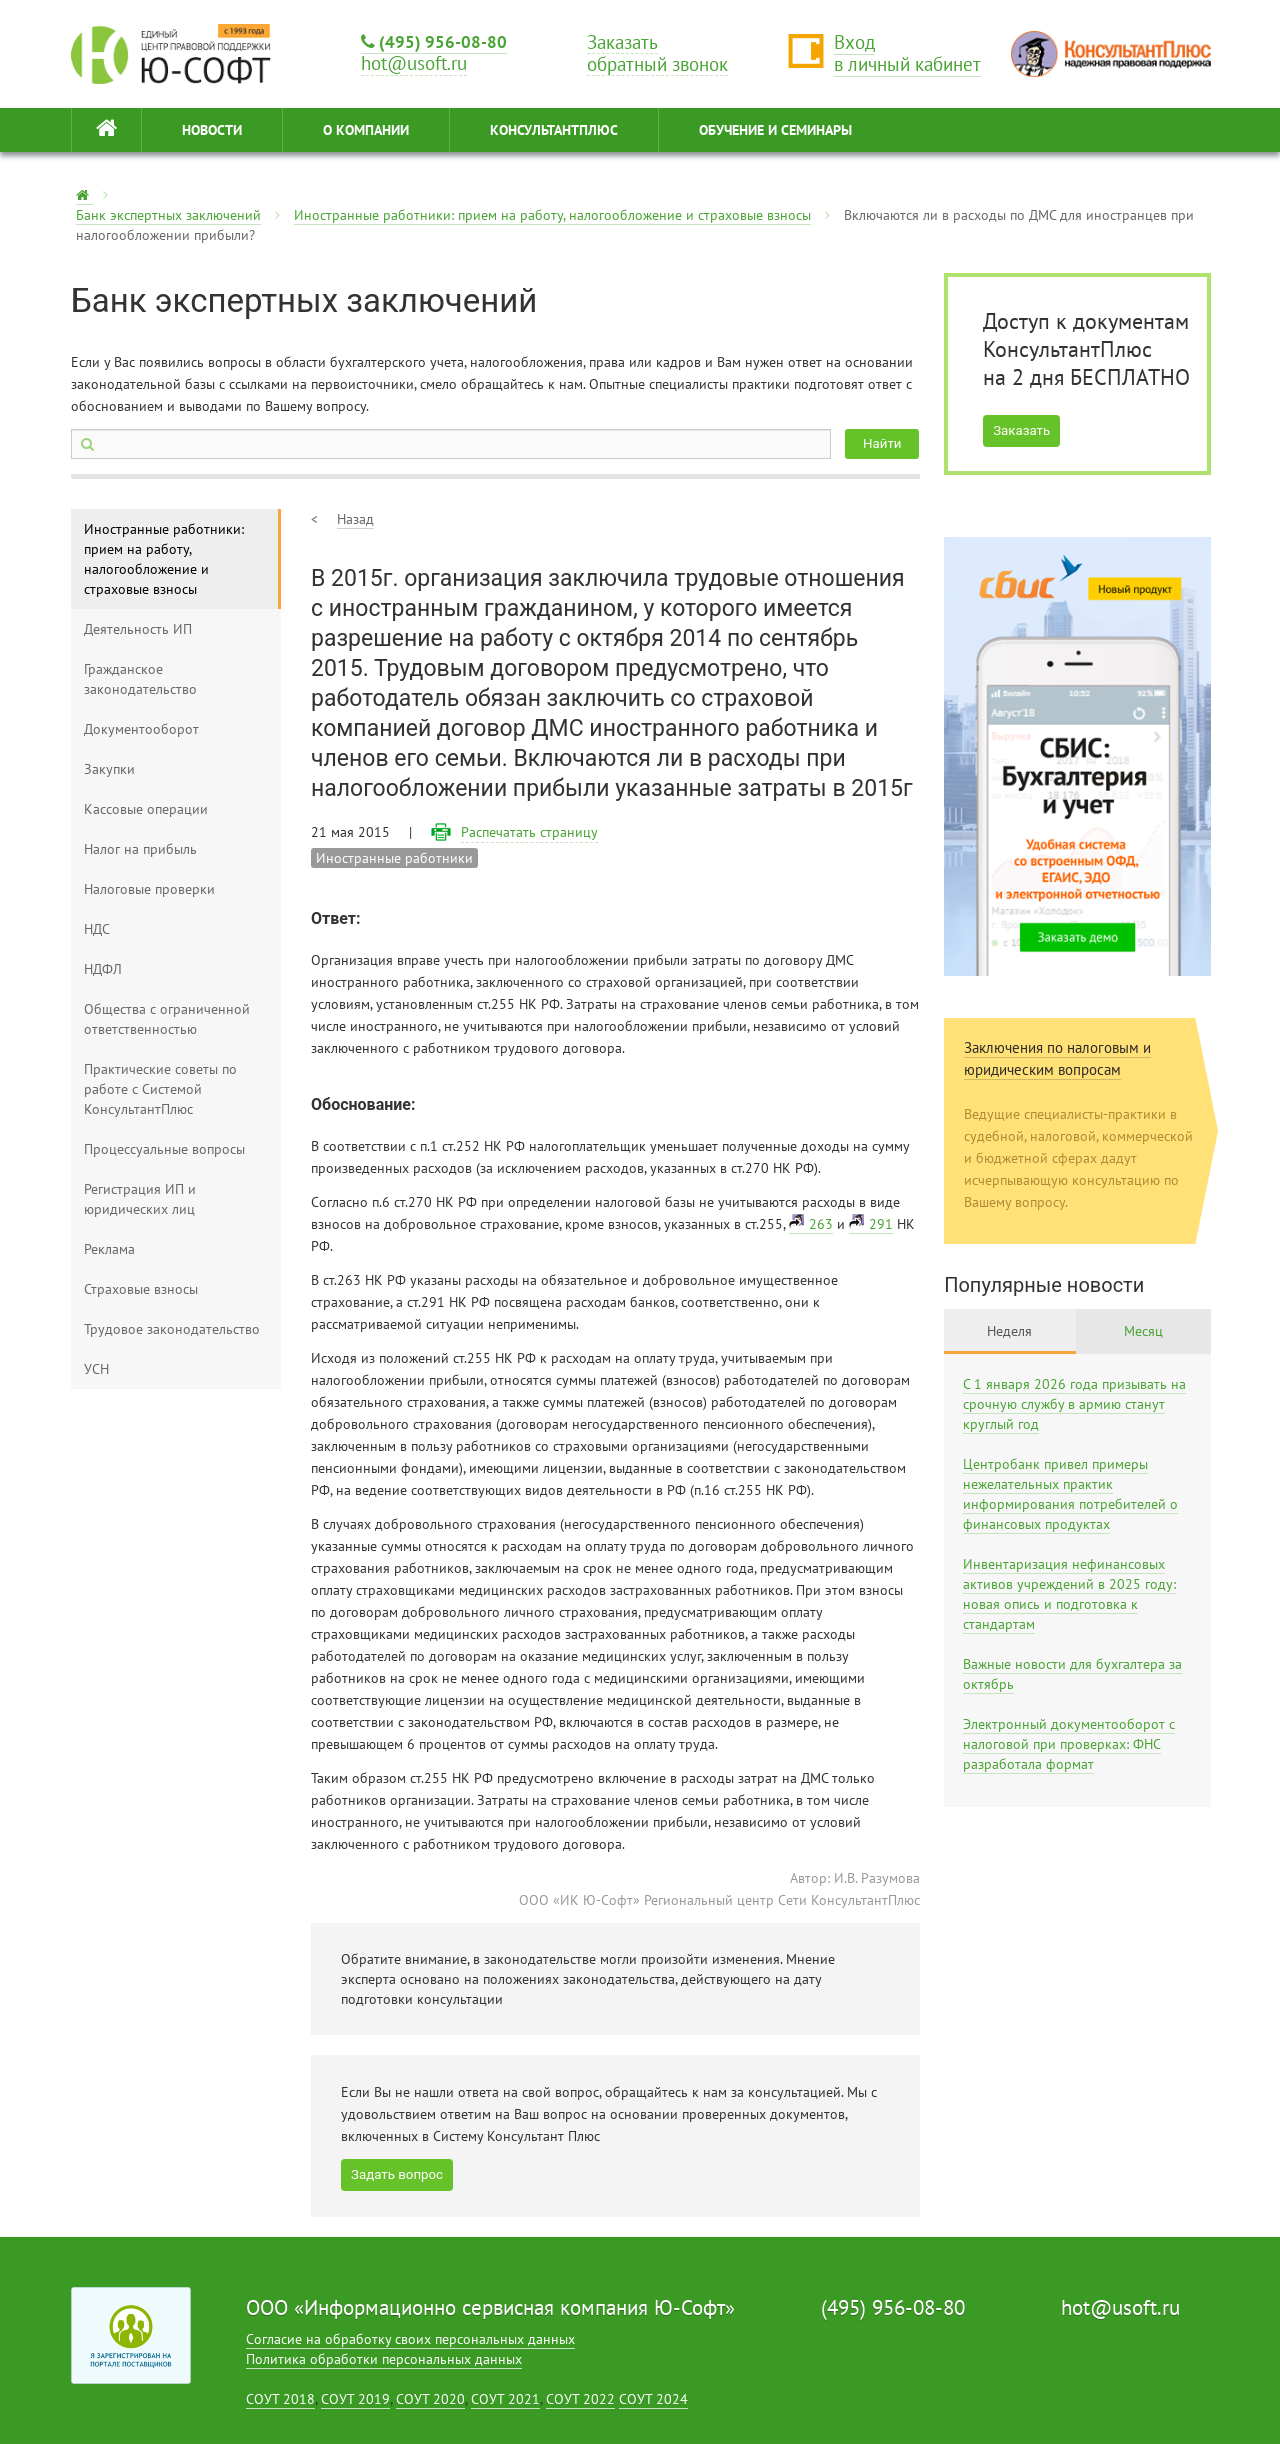 This screenshot has width=1280, height=2444. Describe the element at coordinates (355, 2399) in the screenshot. I see `СОУТ 2019` at that location.